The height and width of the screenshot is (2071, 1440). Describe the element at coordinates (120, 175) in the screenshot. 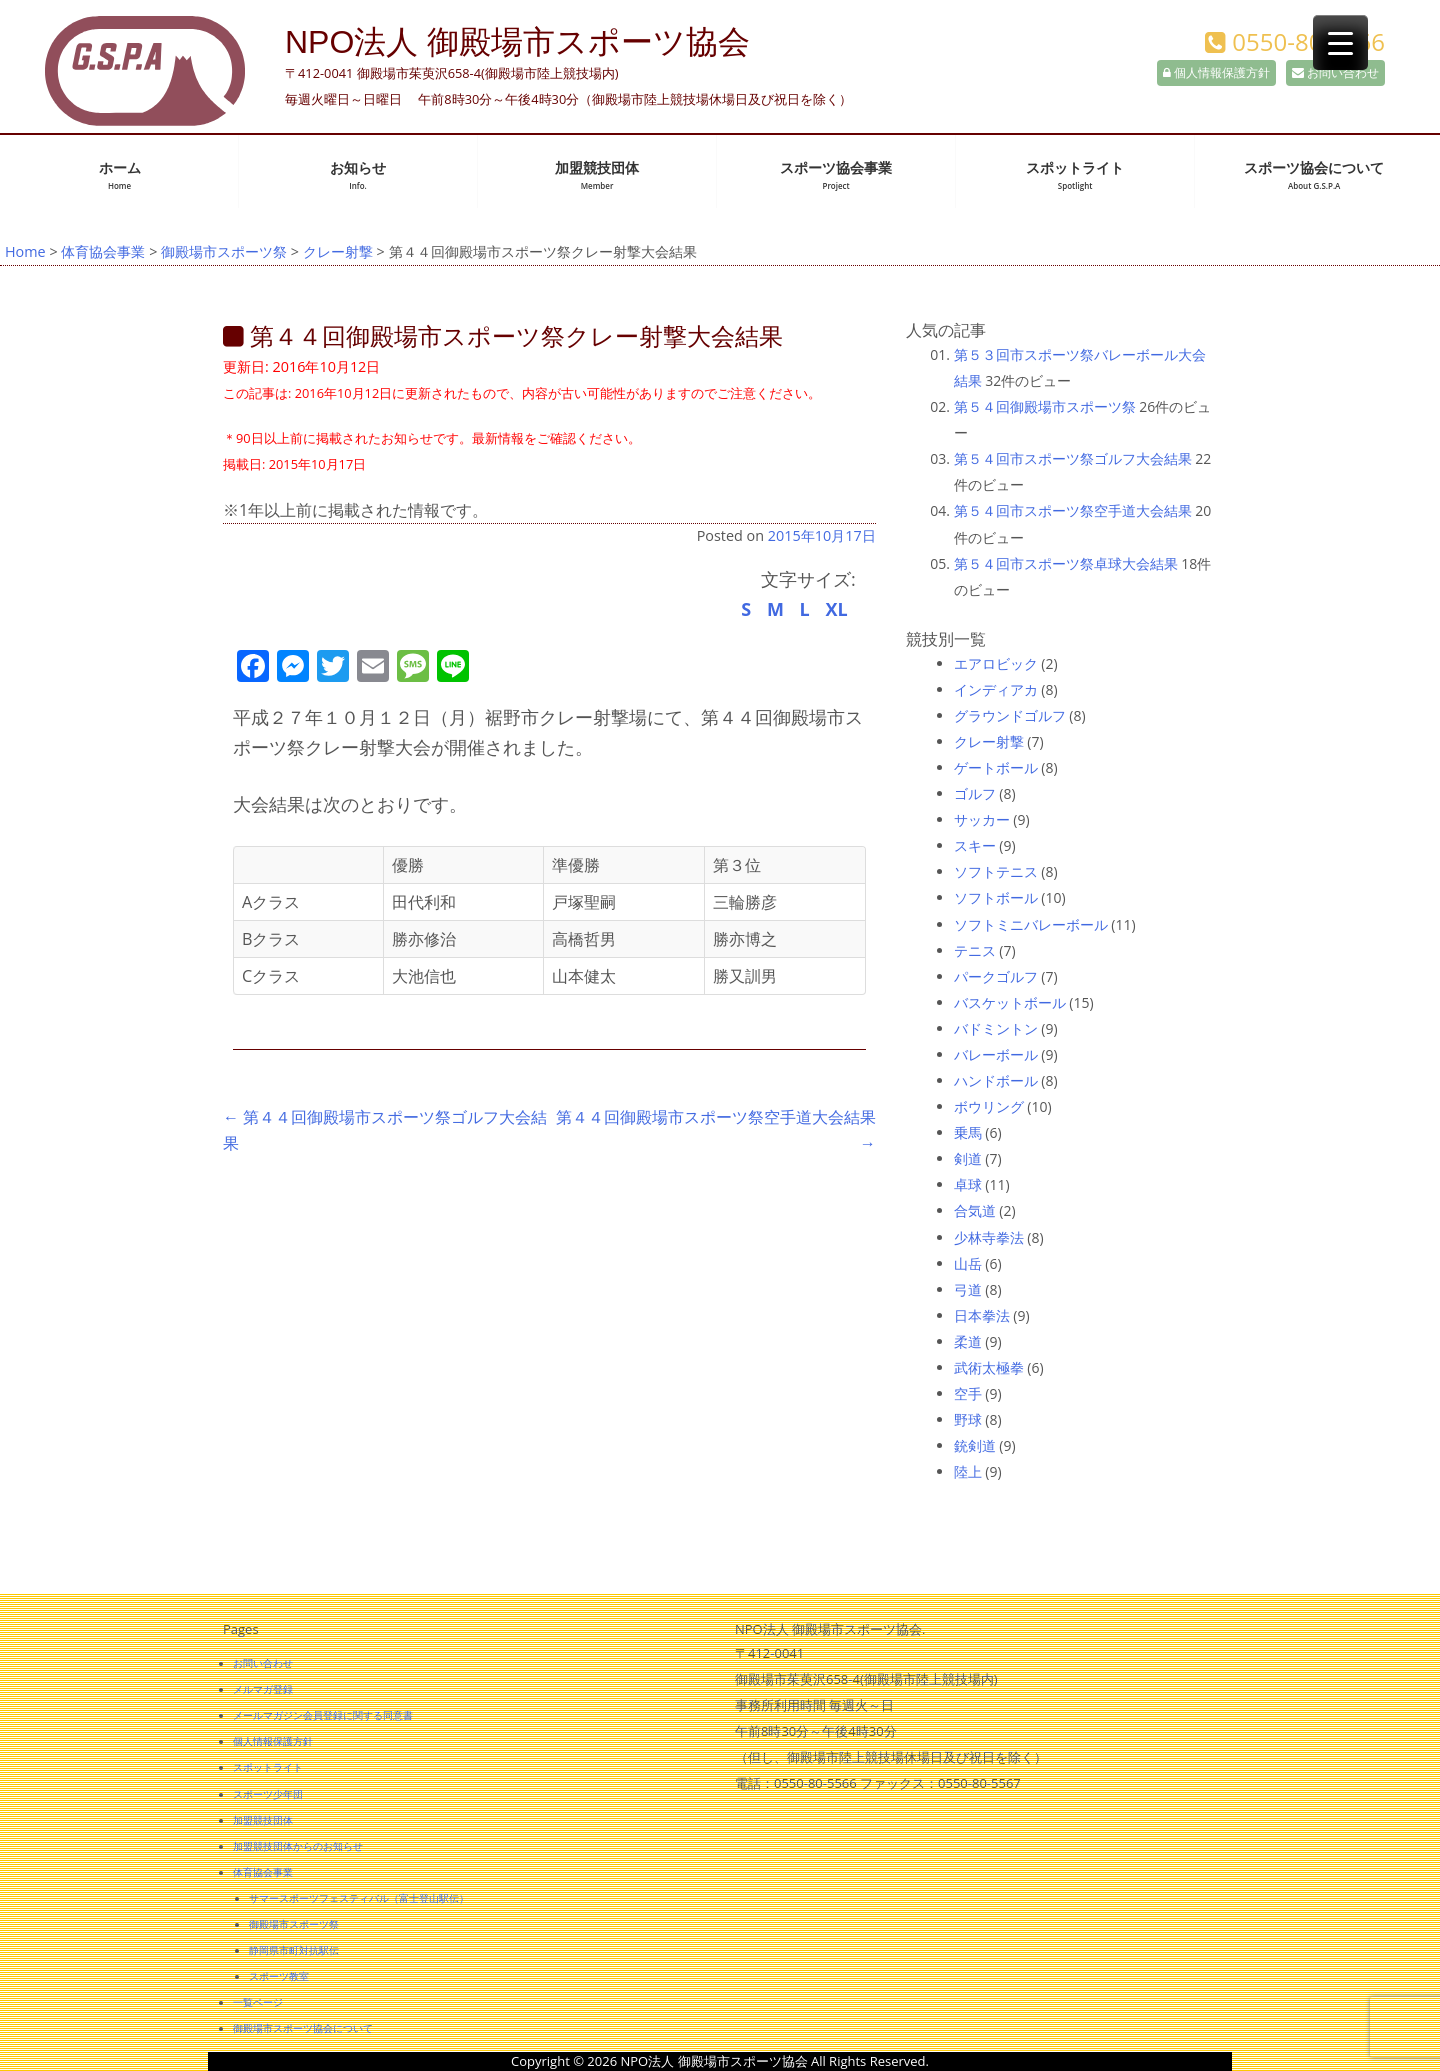

I see `ホーム` at that location.